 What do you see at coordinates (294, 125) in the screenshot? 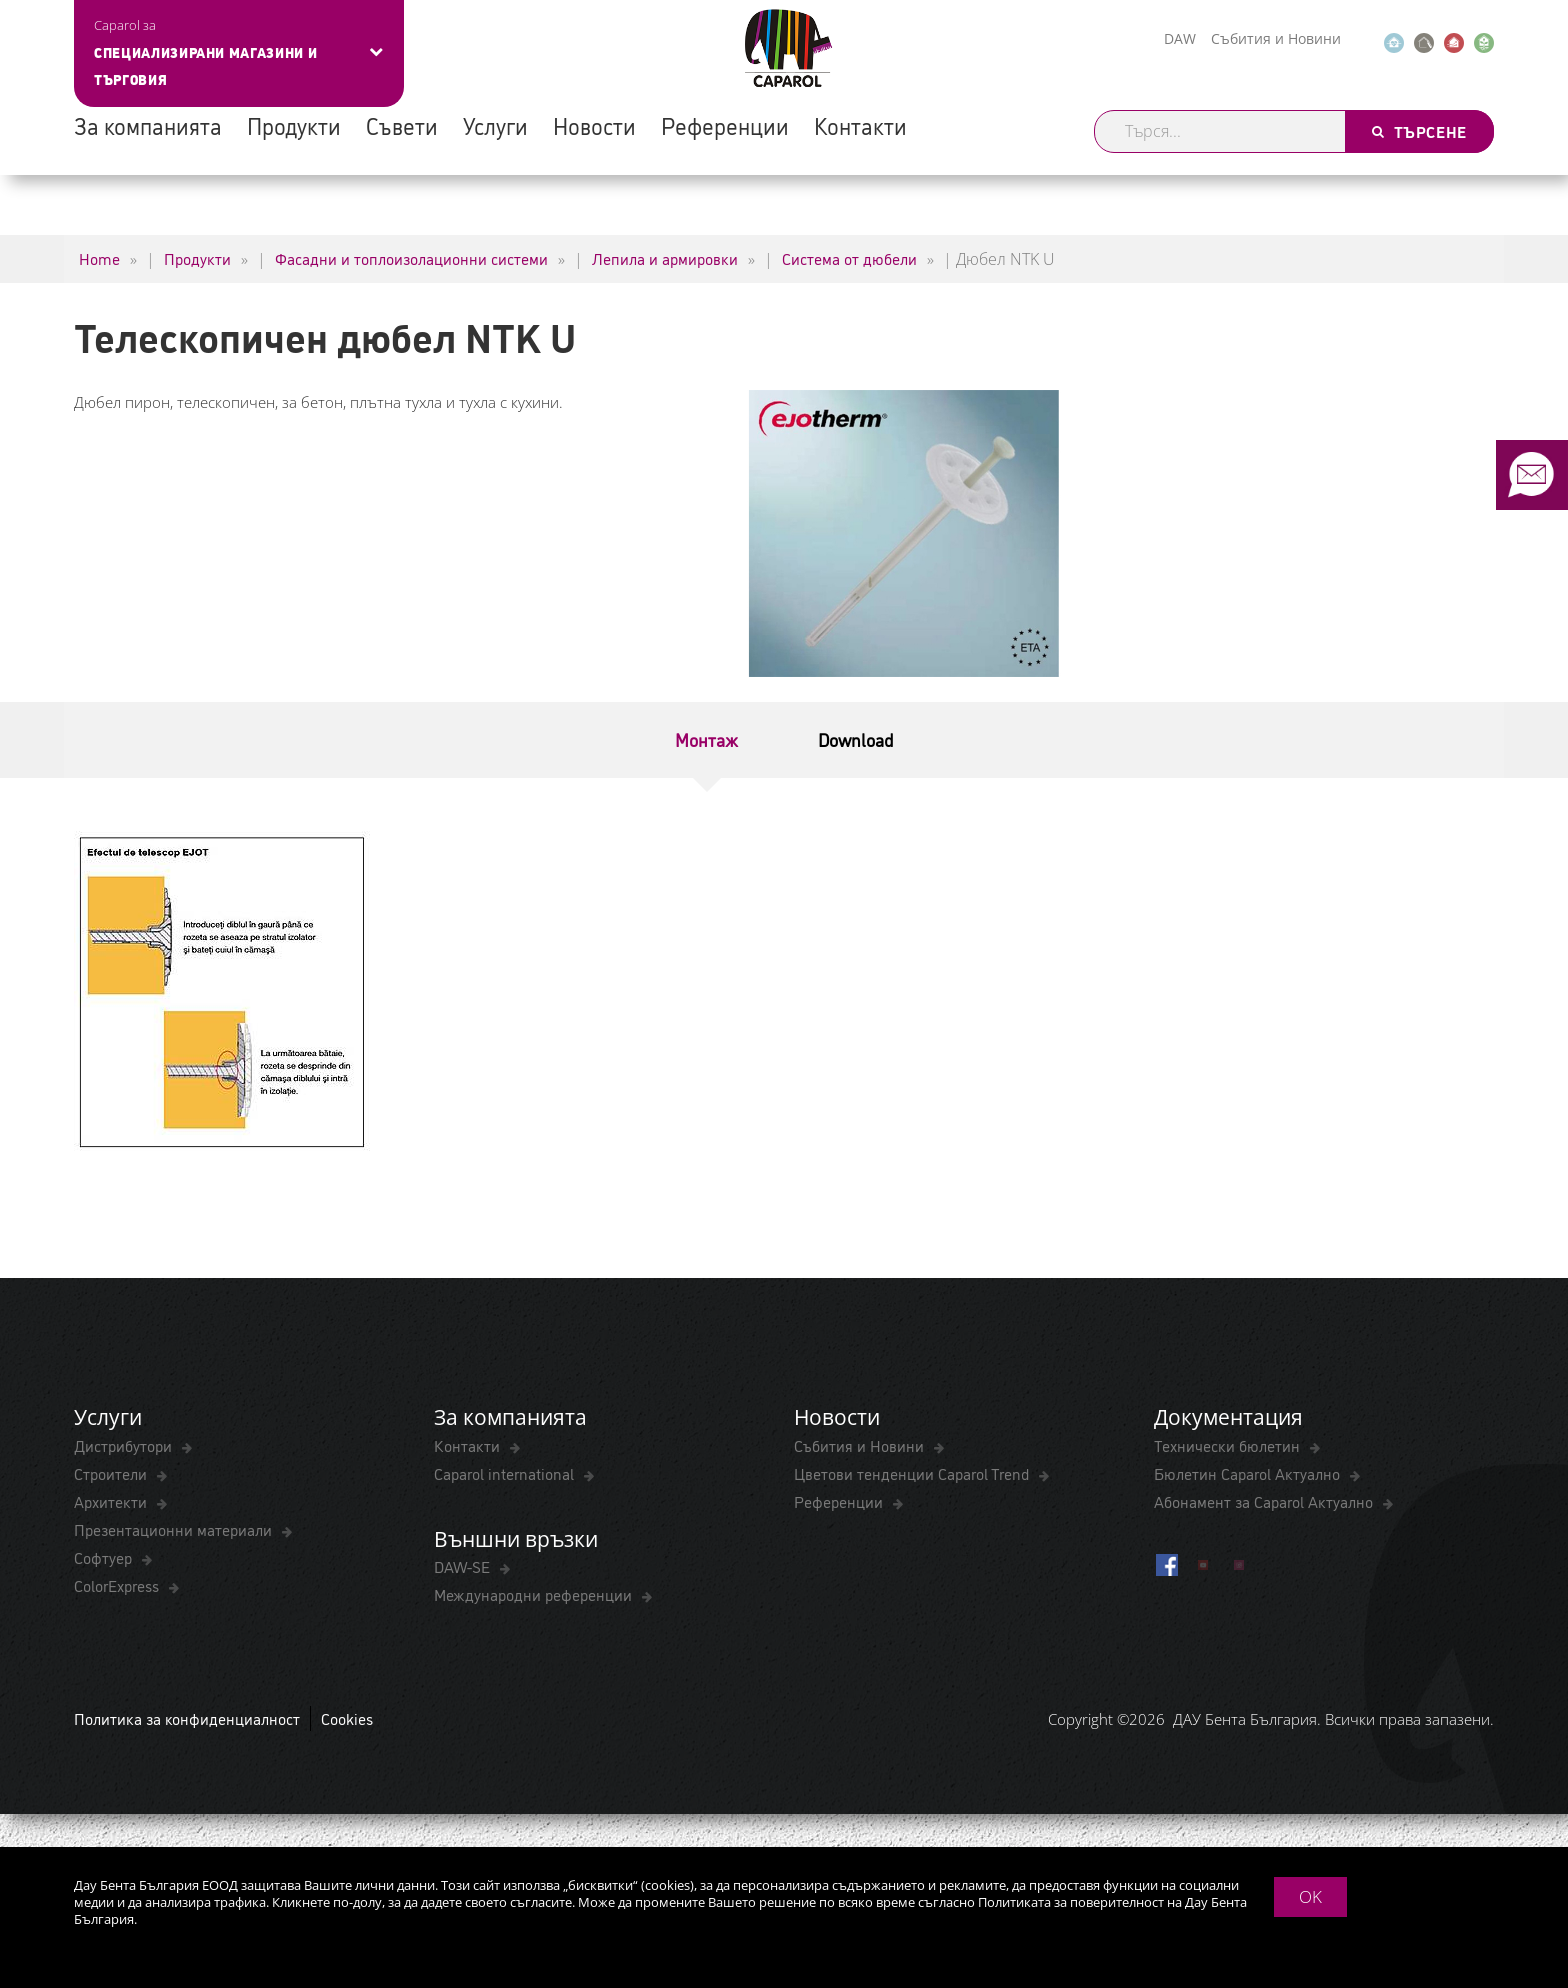
I see `Продукти` at bounding box center [294, 125].